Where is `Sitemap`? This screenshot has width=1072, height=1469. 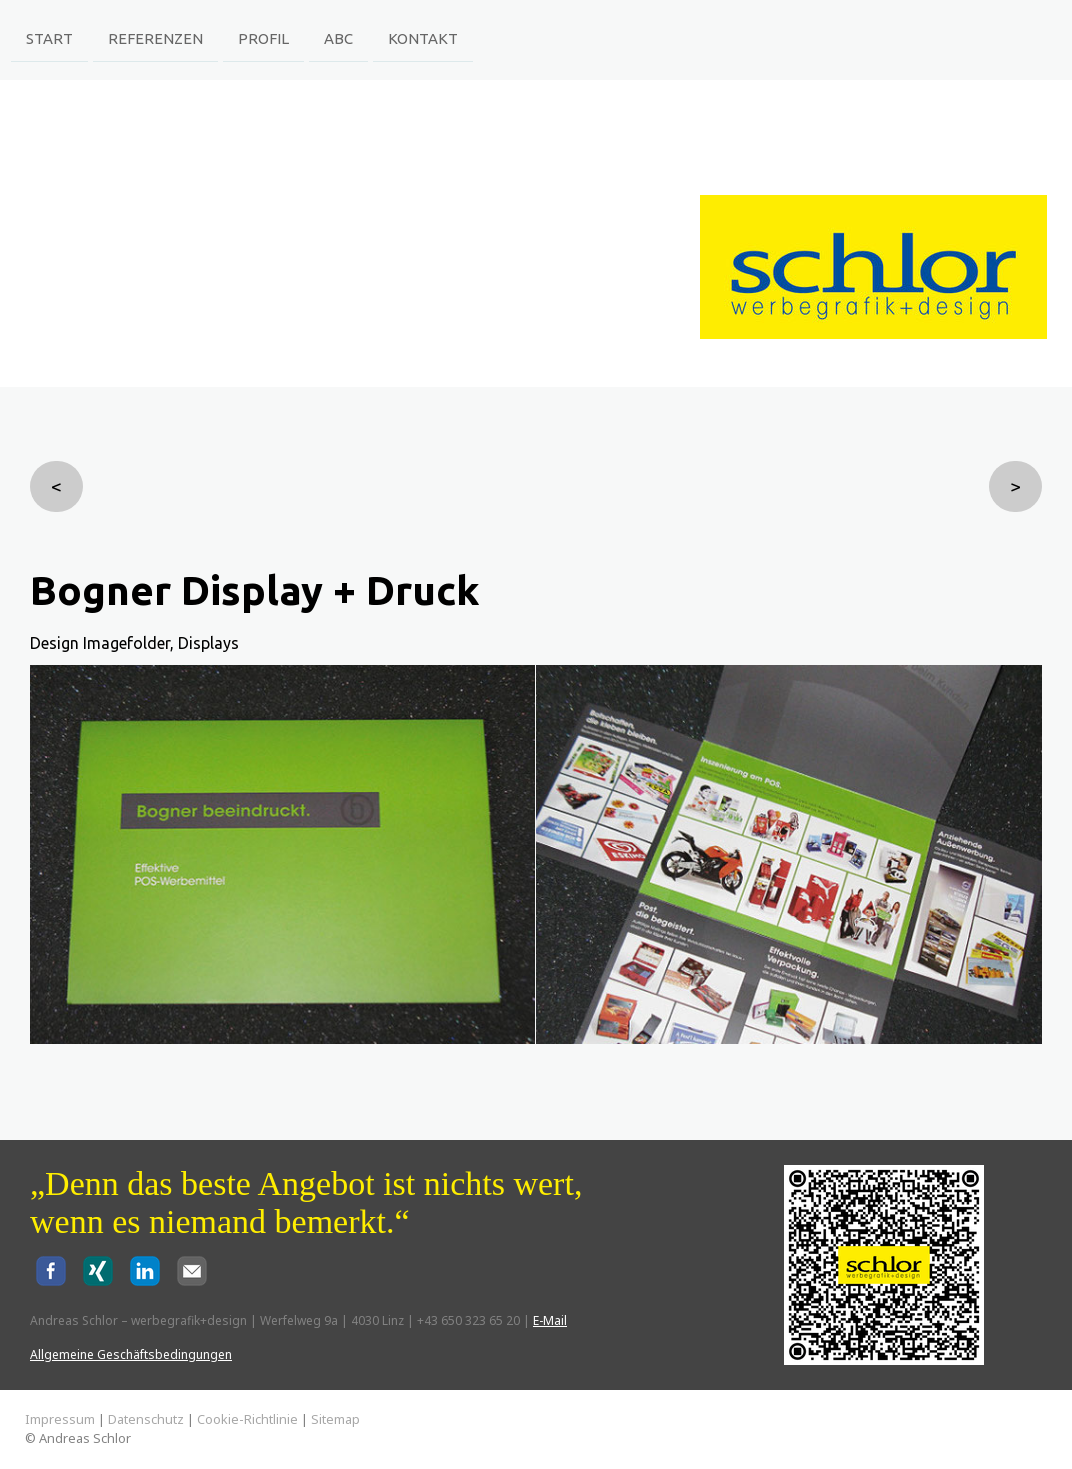
Sitemap is located at coordinates (335, 1419).